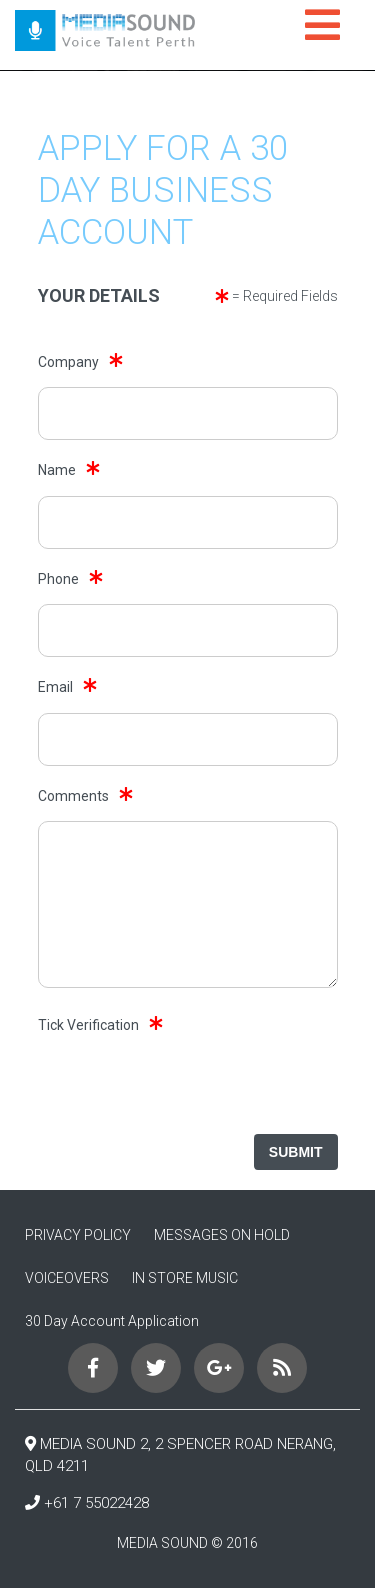 This screenshot has width=375, height=1588. Describe the element at coordinates (222, 1235) in the screenshot. I see `MESSAGES ON HOLD` at that location.